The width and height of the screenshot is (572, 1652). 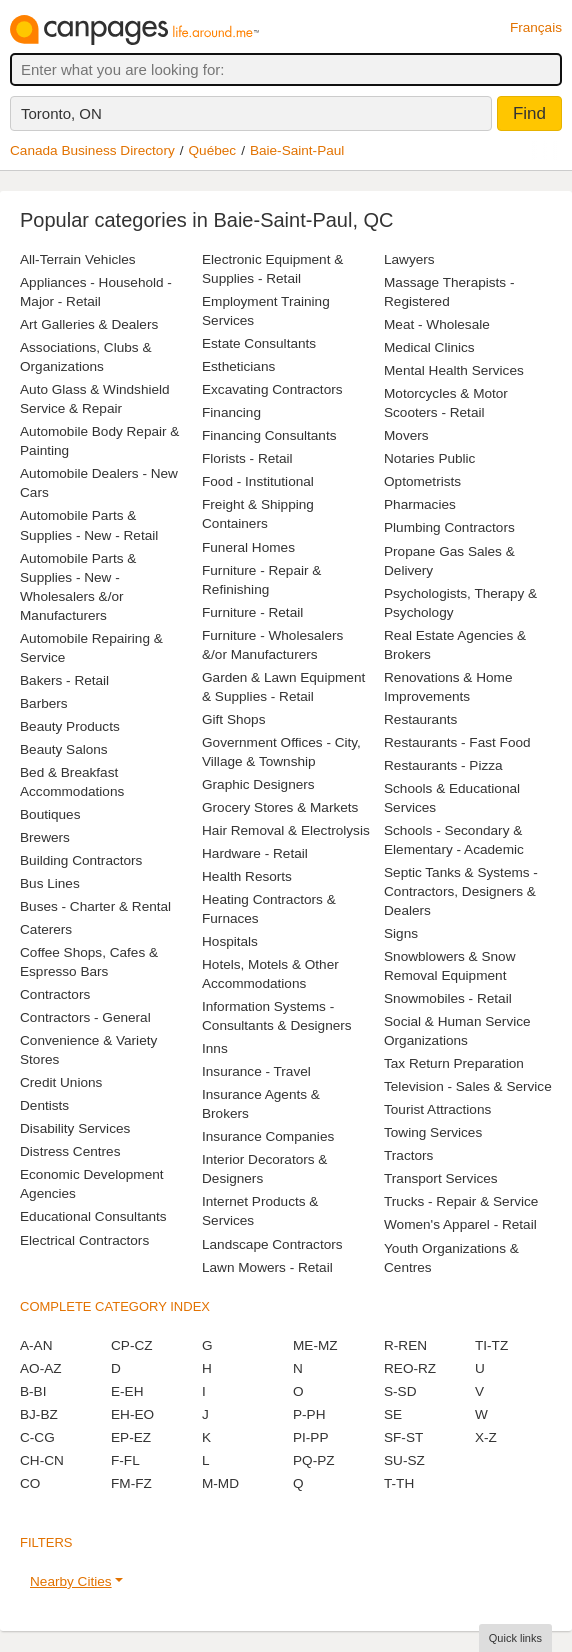 I want to click on Restaurants - Pizza, so click(x=443, y=765).